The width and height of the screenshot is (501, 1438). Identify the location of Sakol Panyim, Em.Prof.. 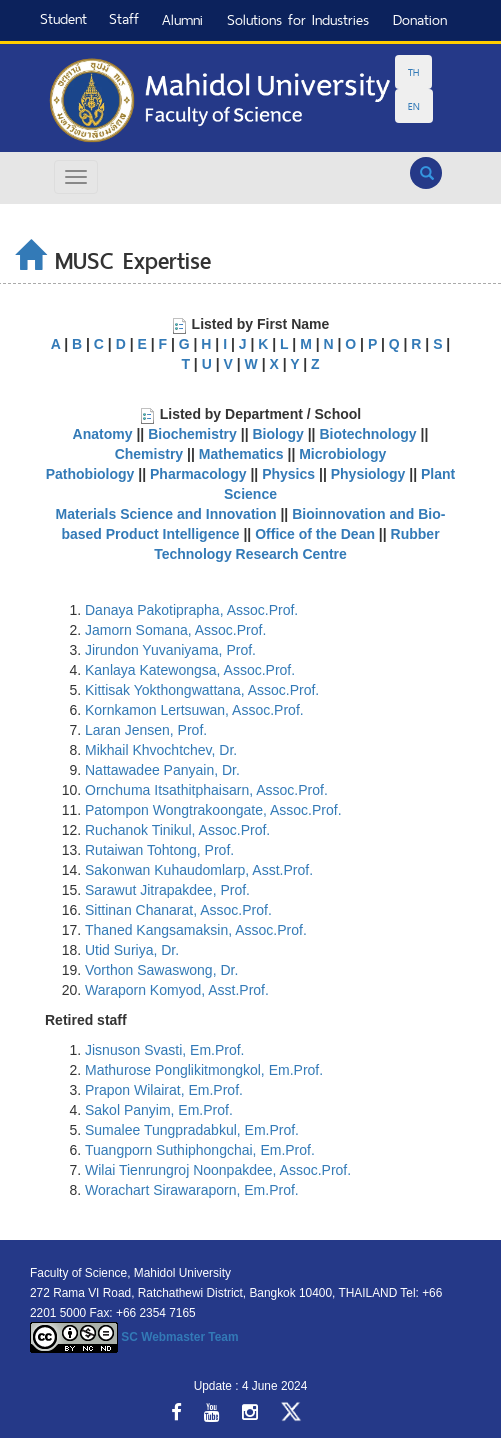
(159, 1110).